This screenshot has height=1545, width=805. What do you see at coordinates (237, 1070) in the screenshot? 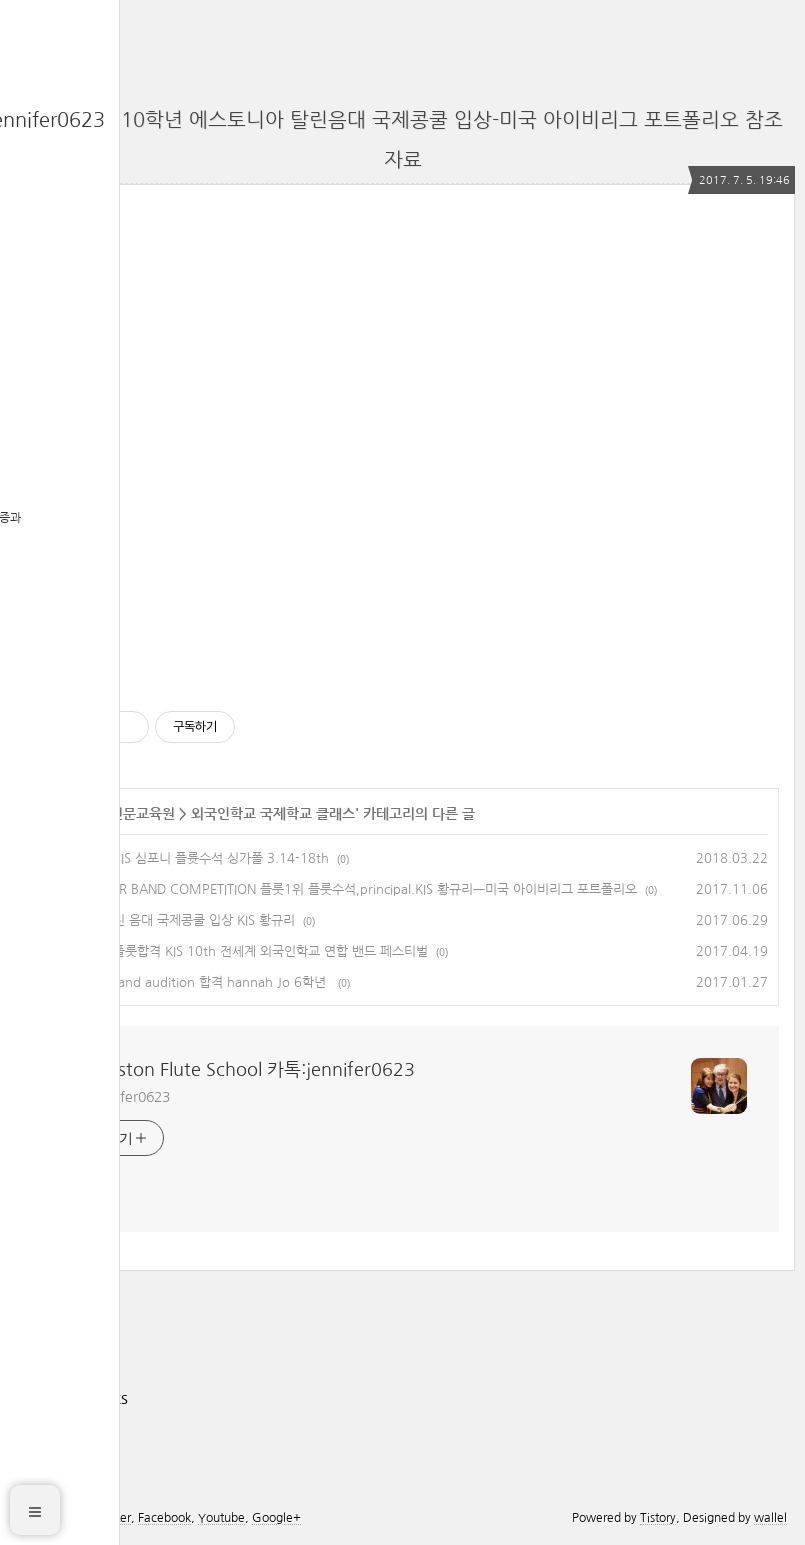
I see `The Boston Flute School 카톡:jennifer0623` at bounding box center [237, 1070].